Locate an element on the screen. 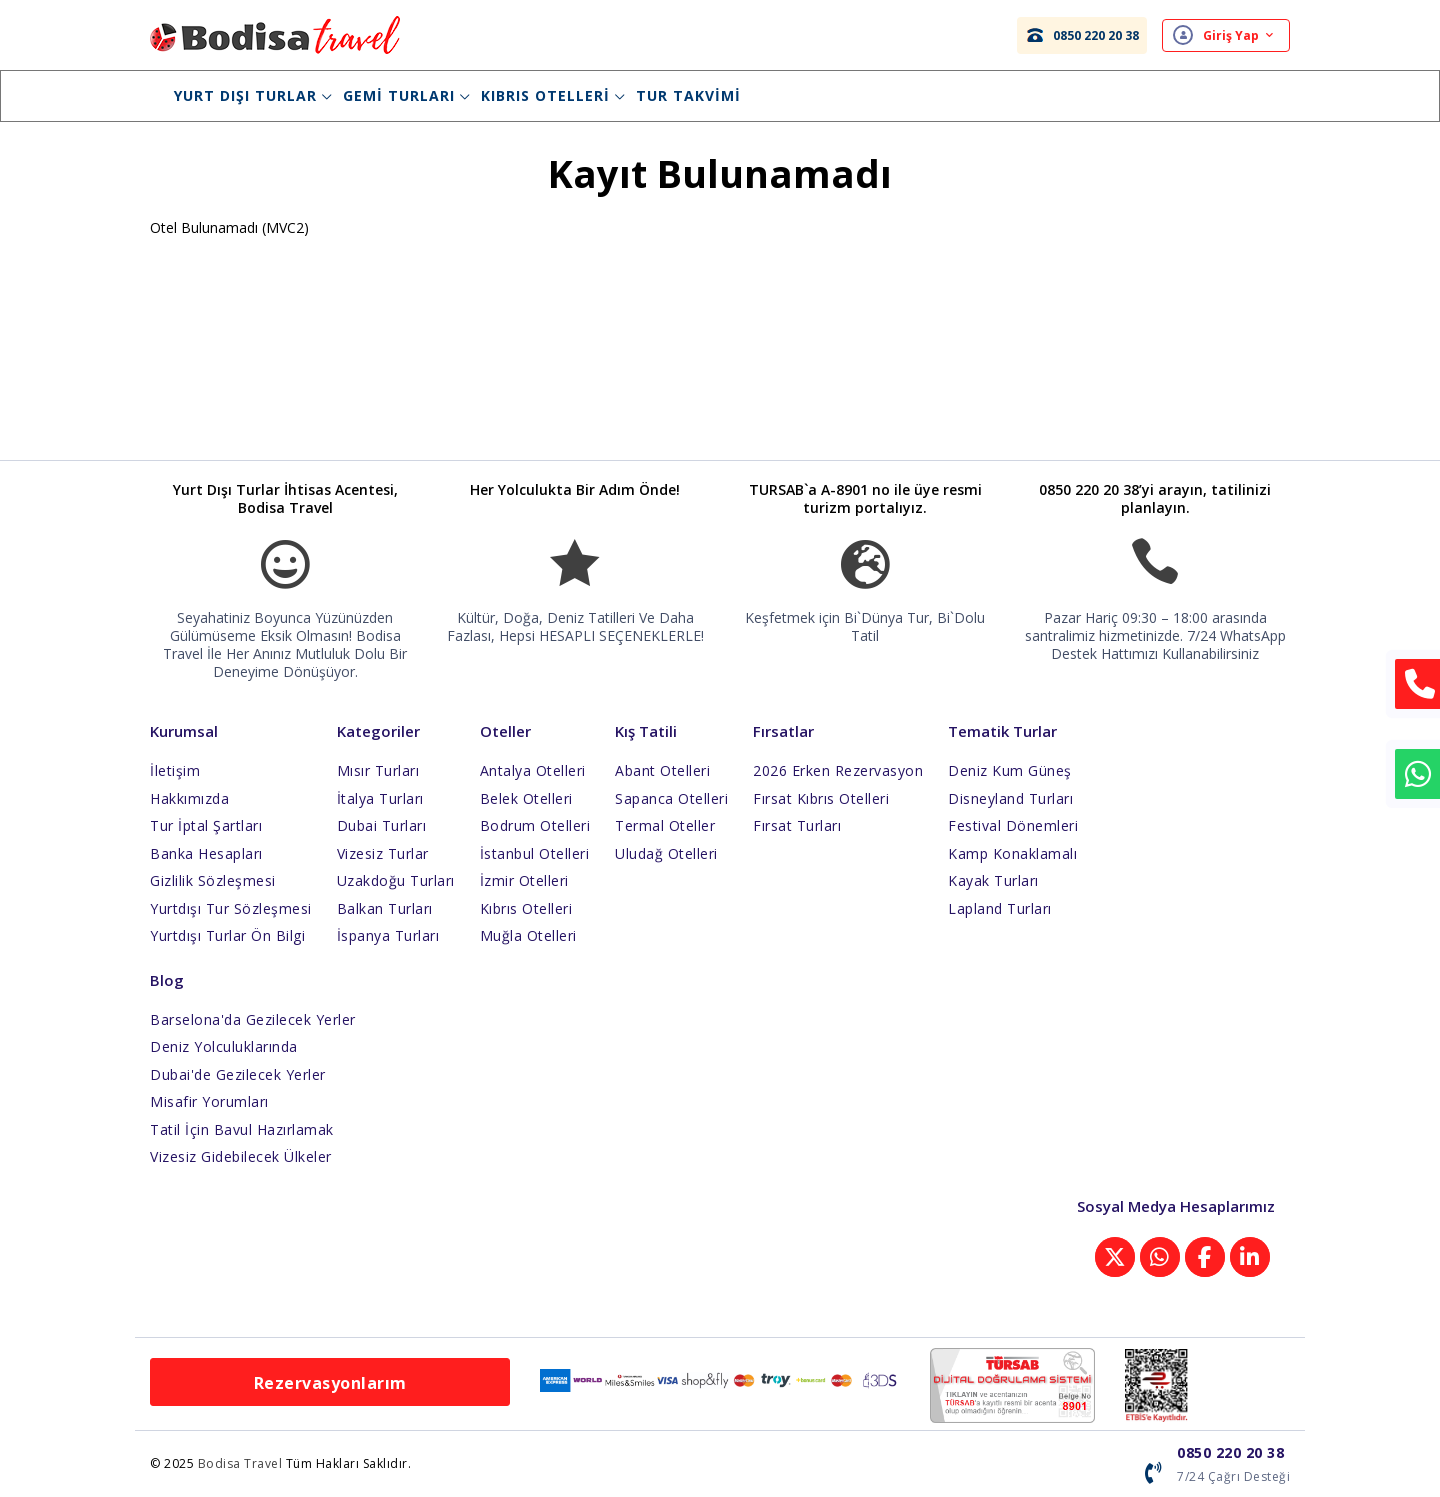 The height and width of the screenshot is (1497, 1440). Yurtdışı Tur Sözleşmesi is located at coordinates (231, 908).